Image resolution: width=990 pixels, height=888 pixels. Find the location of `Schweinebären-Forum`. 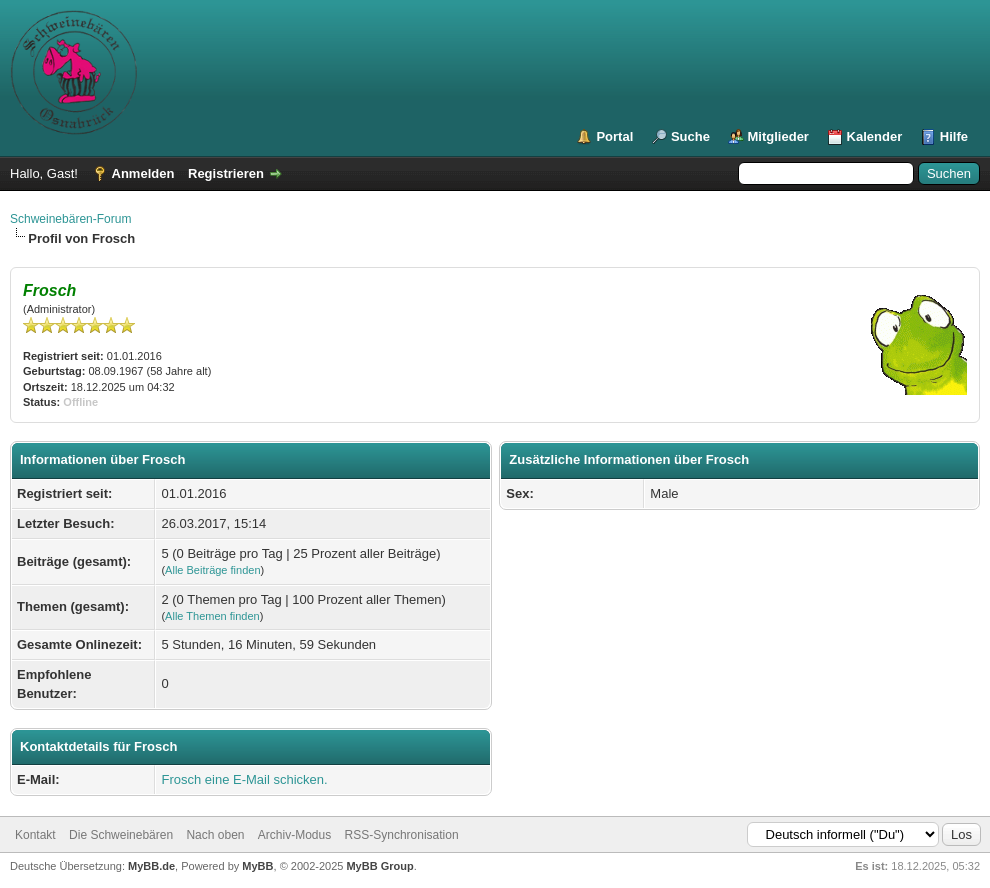

Schweinebären-Forum is located at coordinates (70, 219).